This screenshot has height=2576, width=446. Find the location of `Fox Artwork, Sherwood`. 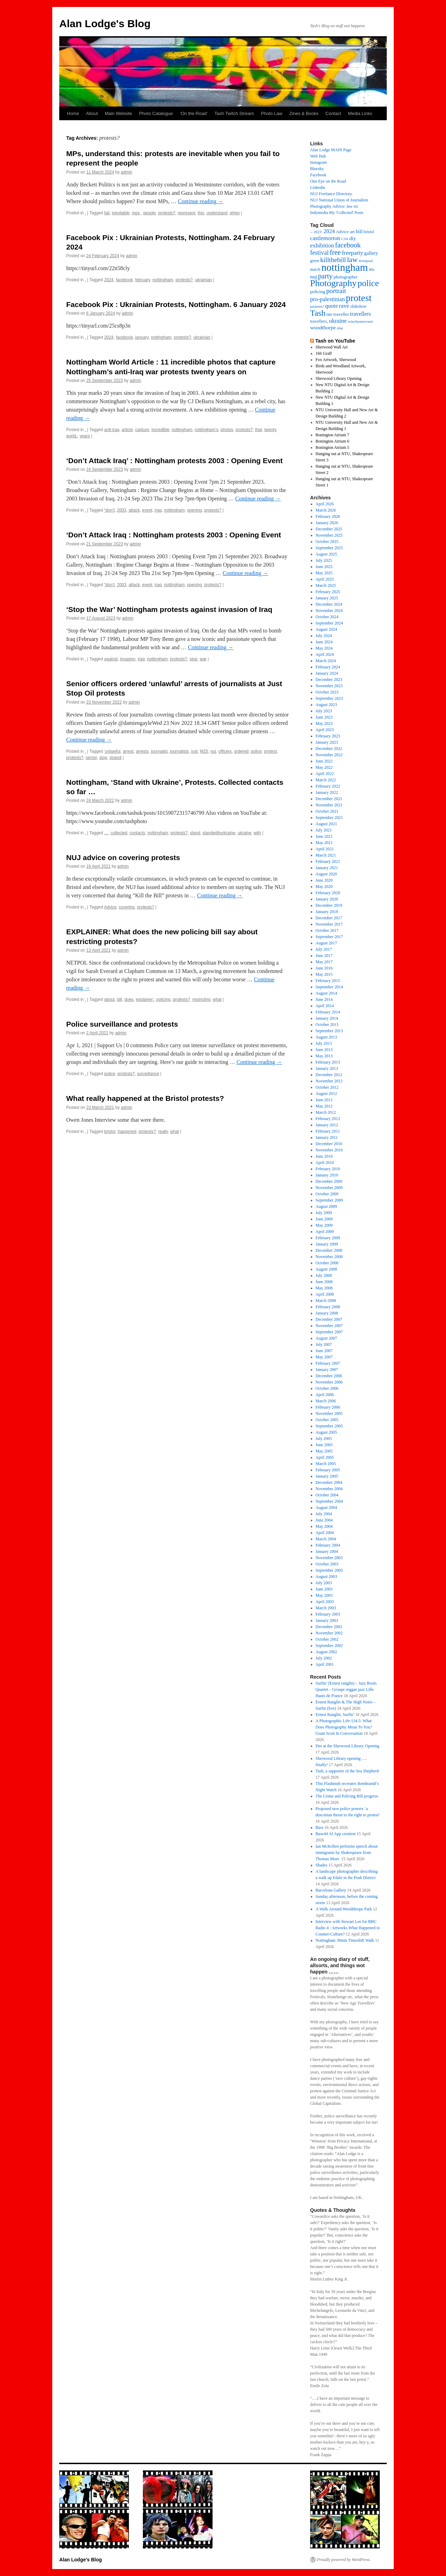

Fox Artwork, Sherwood is located at coordinates (336, 359).